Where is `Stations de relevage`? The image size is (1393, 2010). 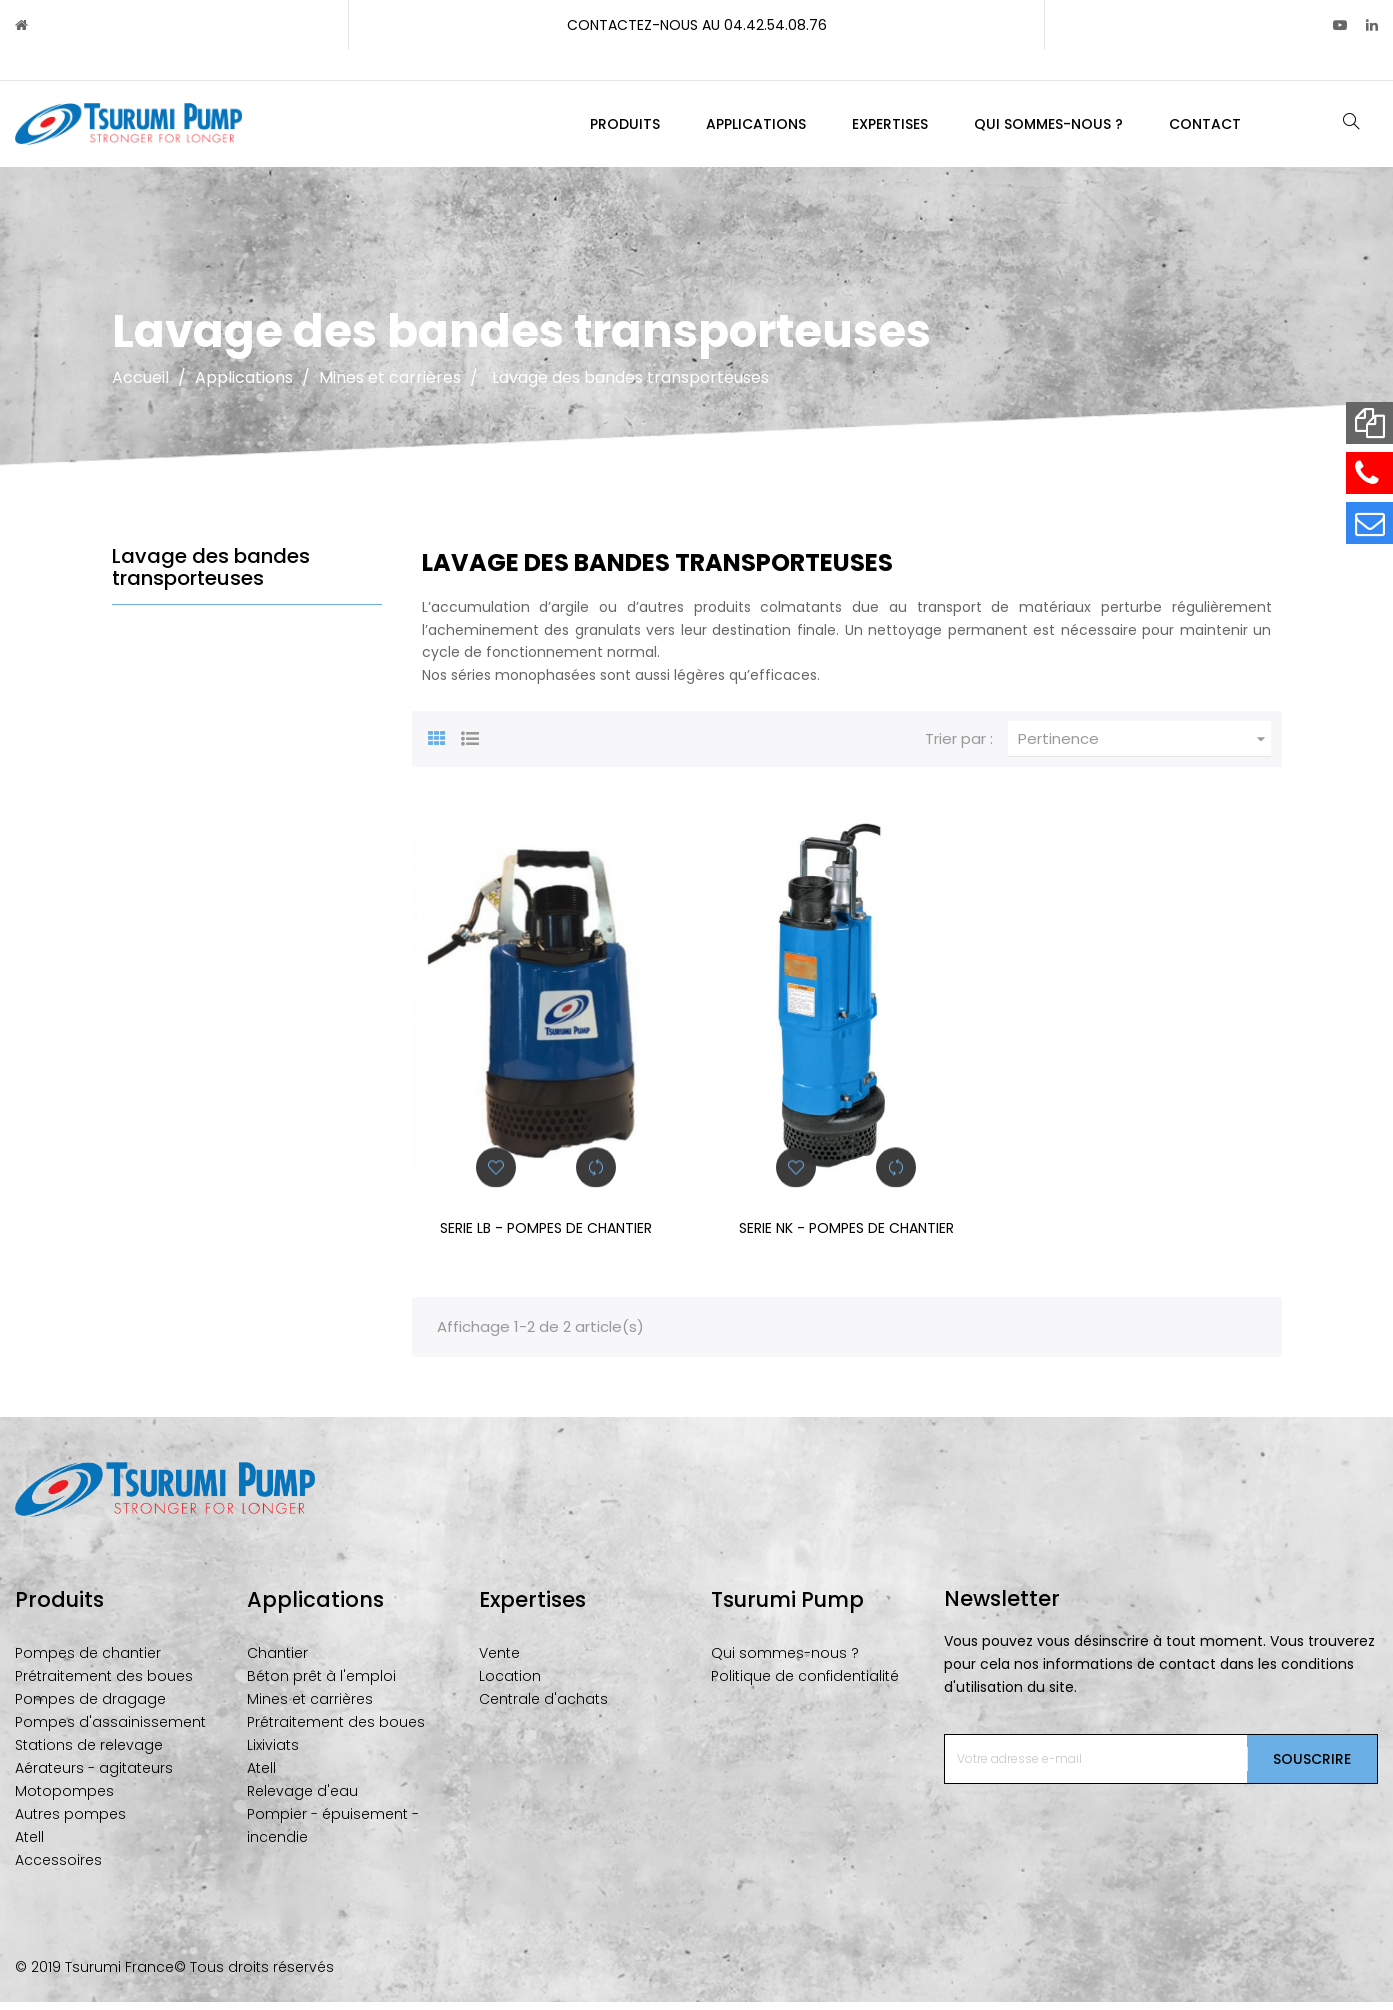 Stations de relevage is located at coordinates (89, 1754).